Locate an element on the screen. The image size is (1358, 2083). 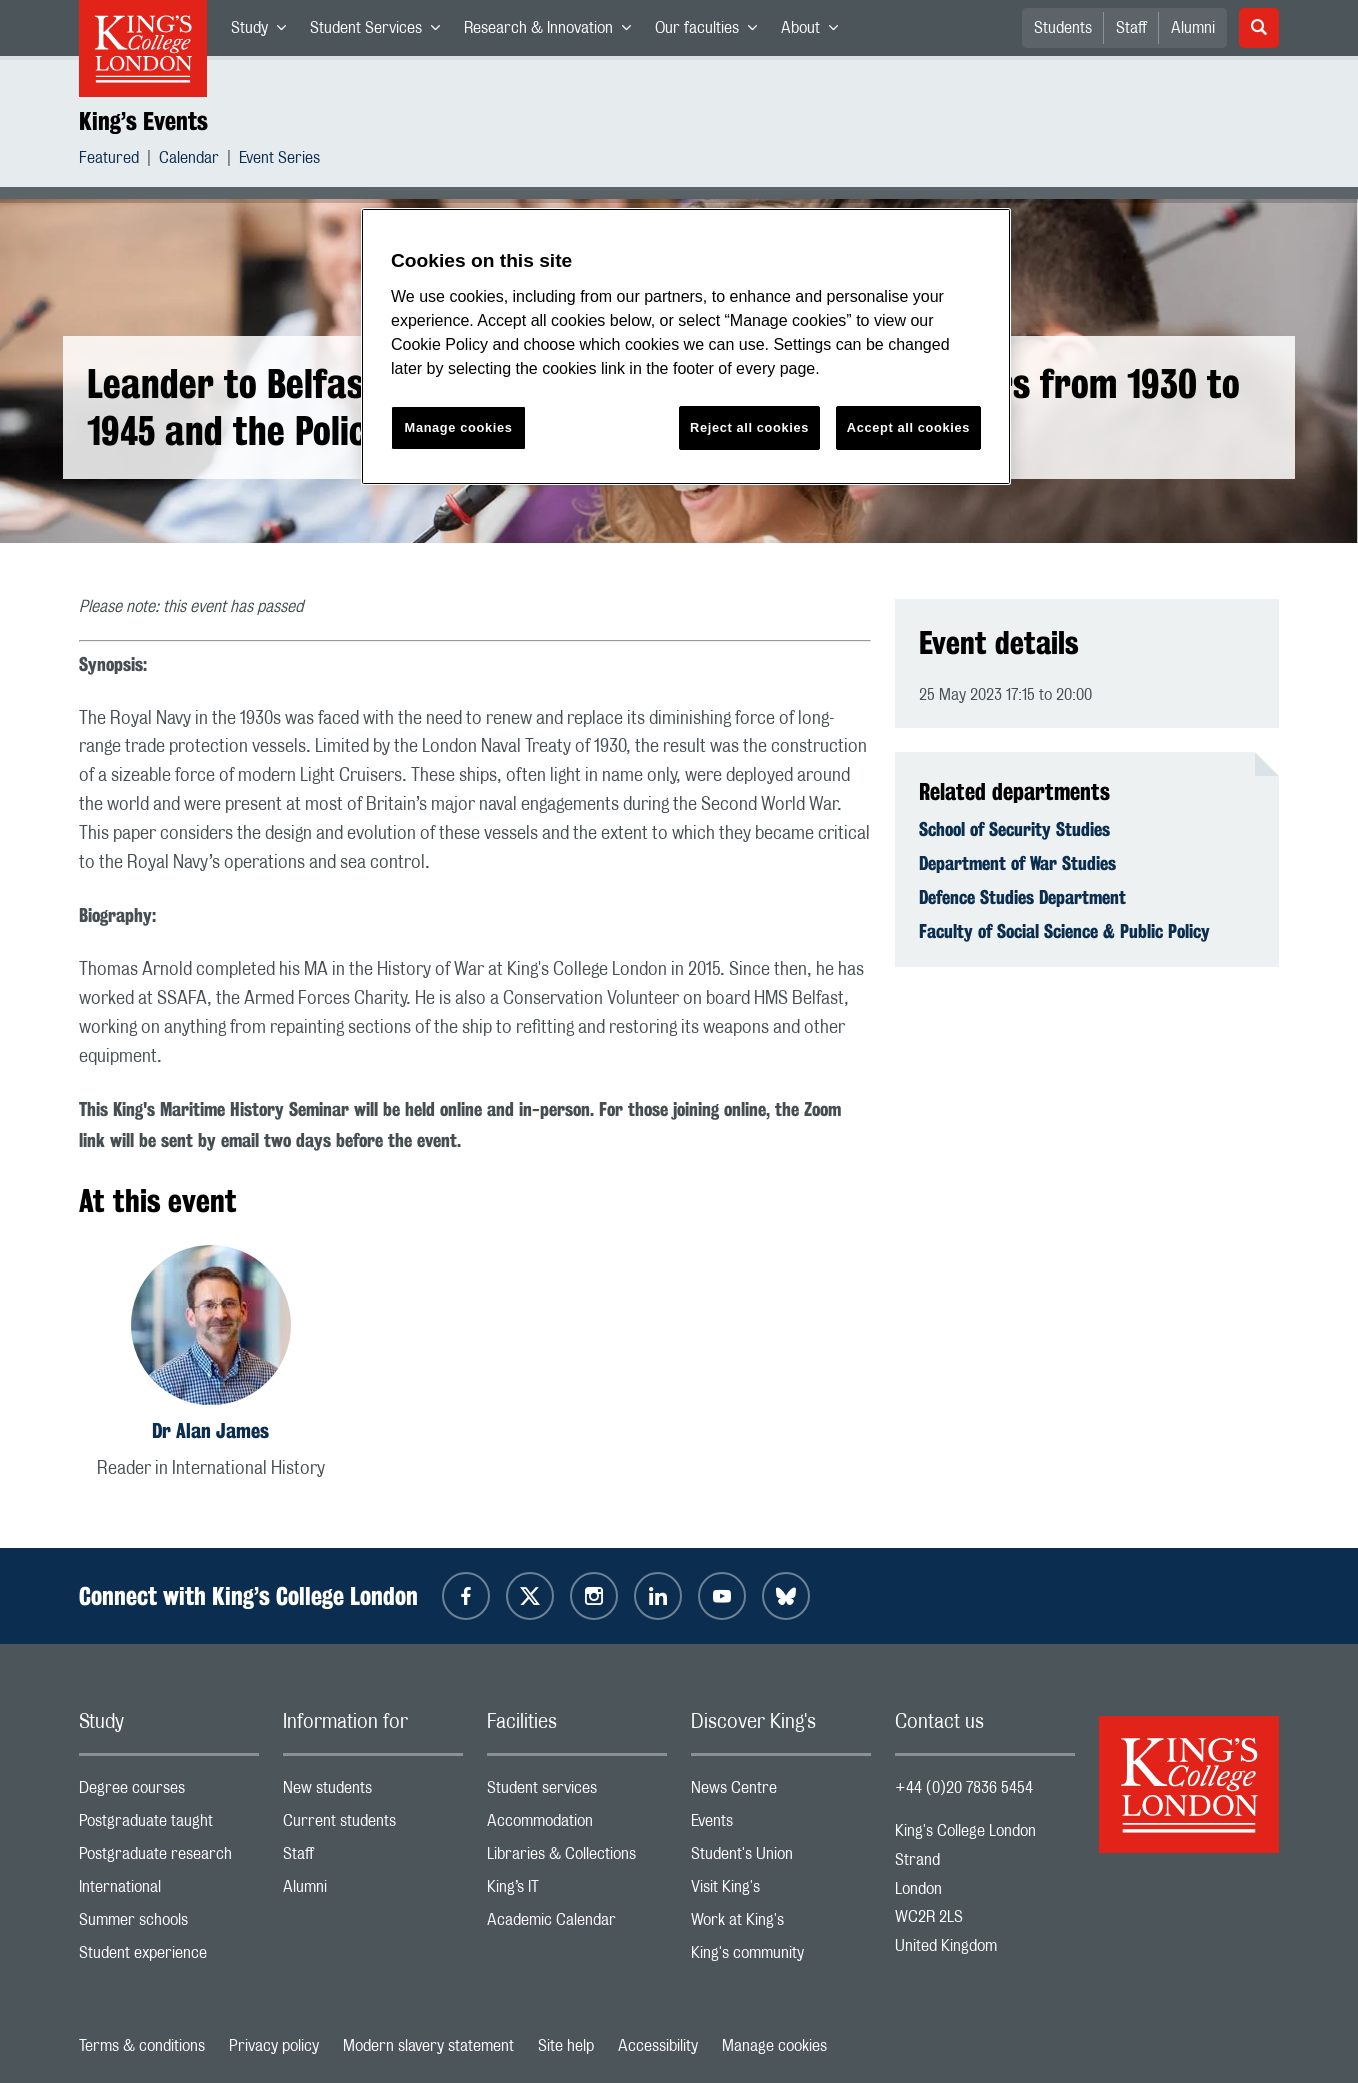
Events is located at coordinates (781, 1825).